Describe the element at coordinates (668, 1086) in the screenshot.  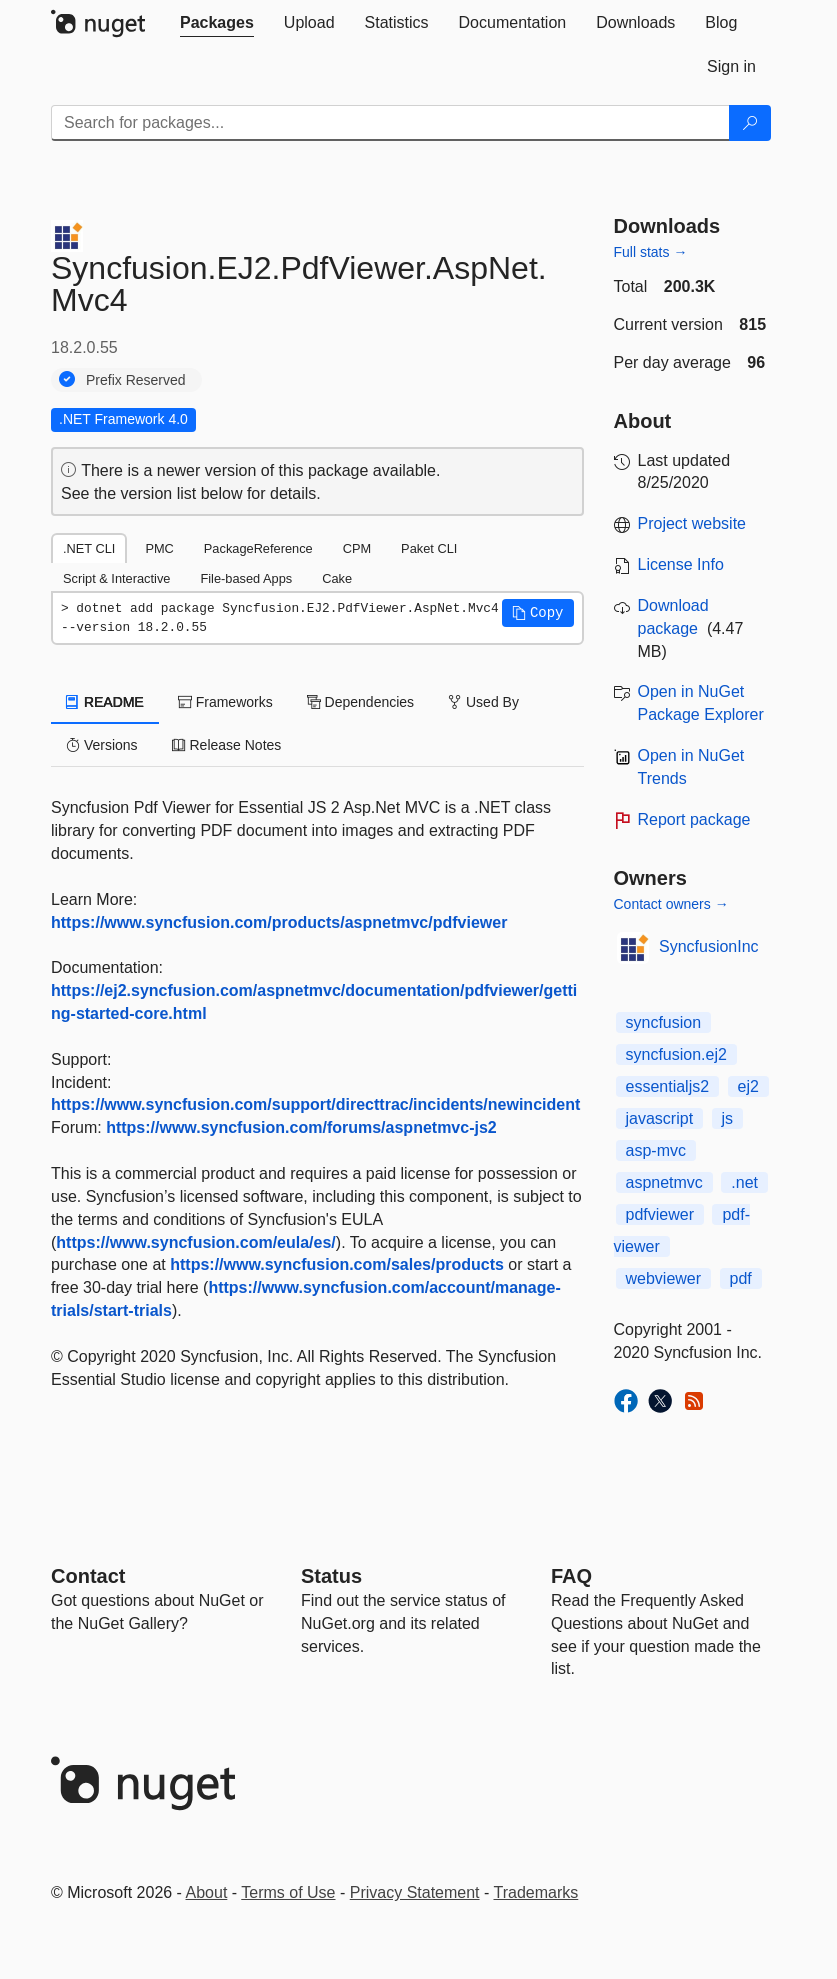
I see `essentialjs2` at that location.